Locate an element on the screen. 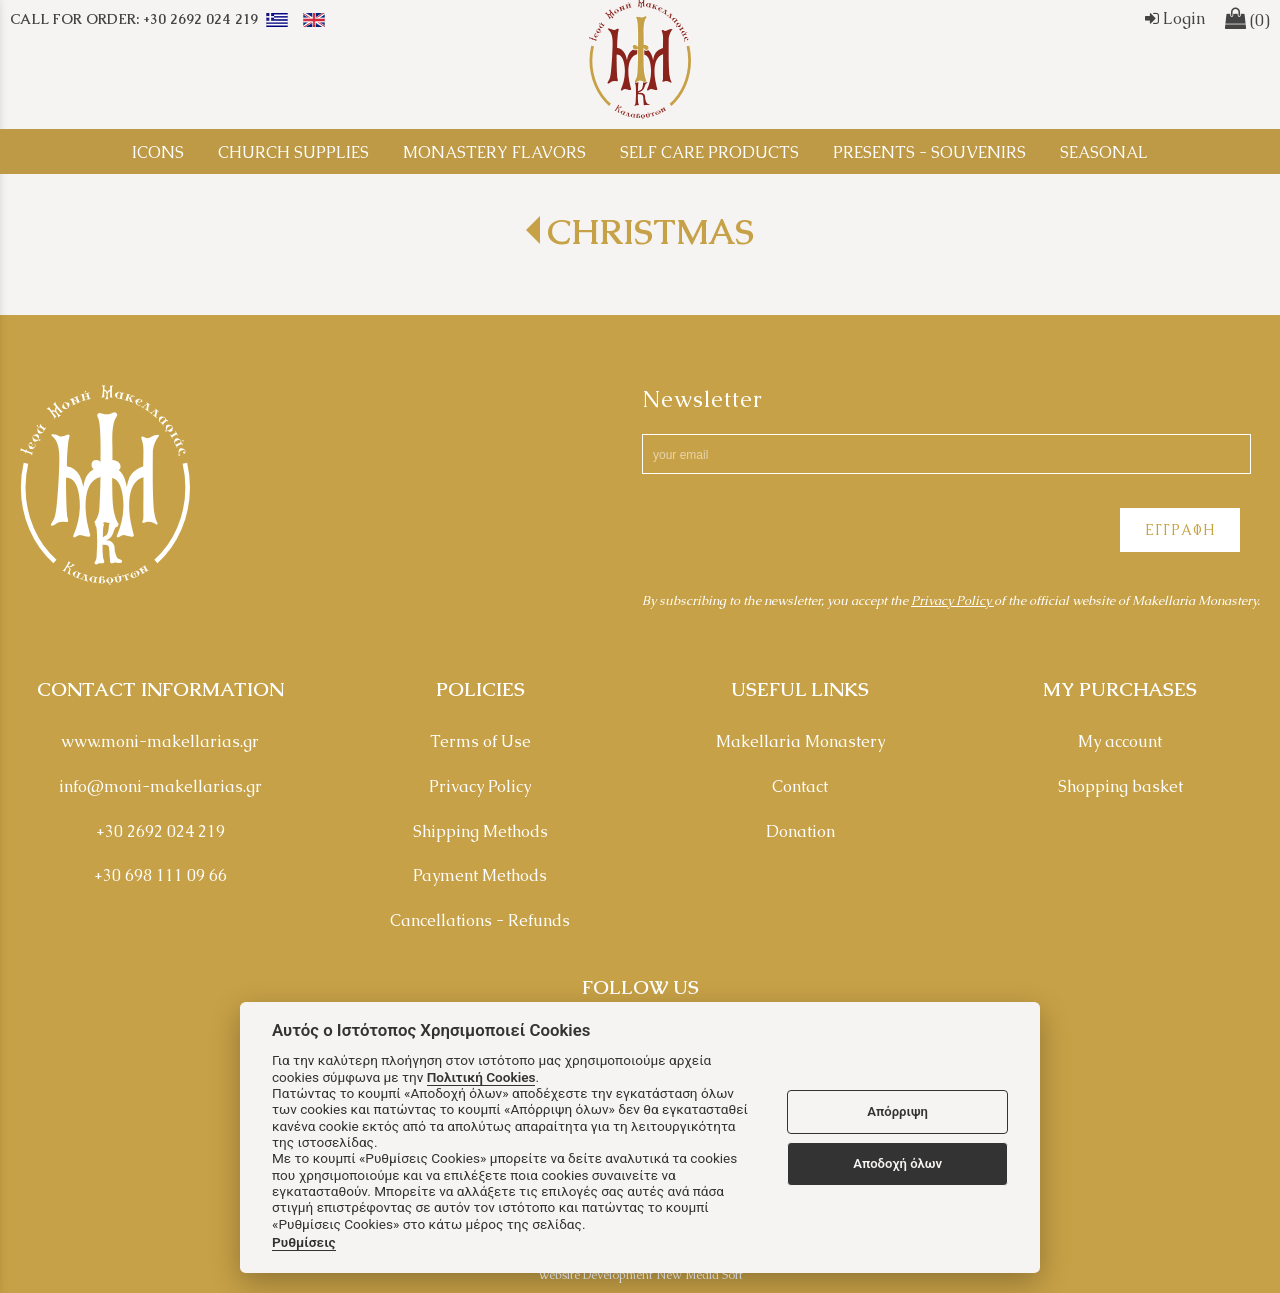 The height and width of the screenshot is (1293, 1280). My account is located at coordinates (1120, 741).